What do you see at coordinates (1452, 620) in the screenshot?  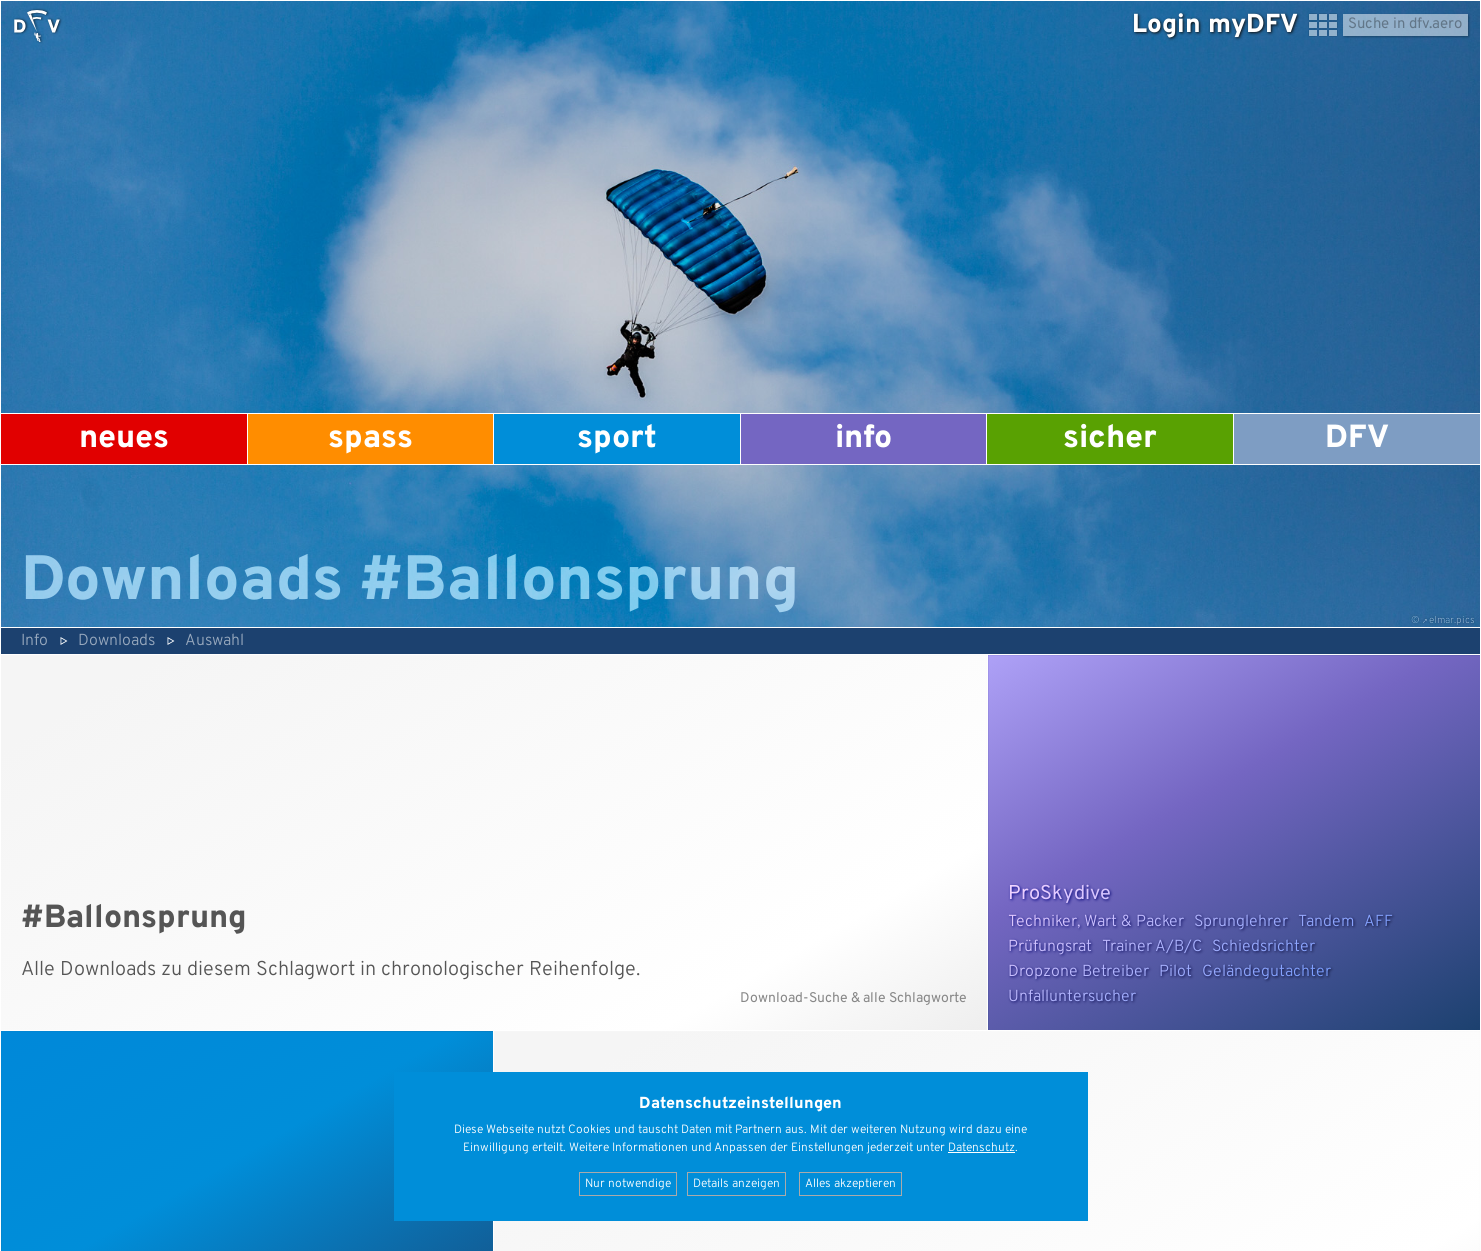 I see `elmar.pics` at bounding box center [1452, 620].